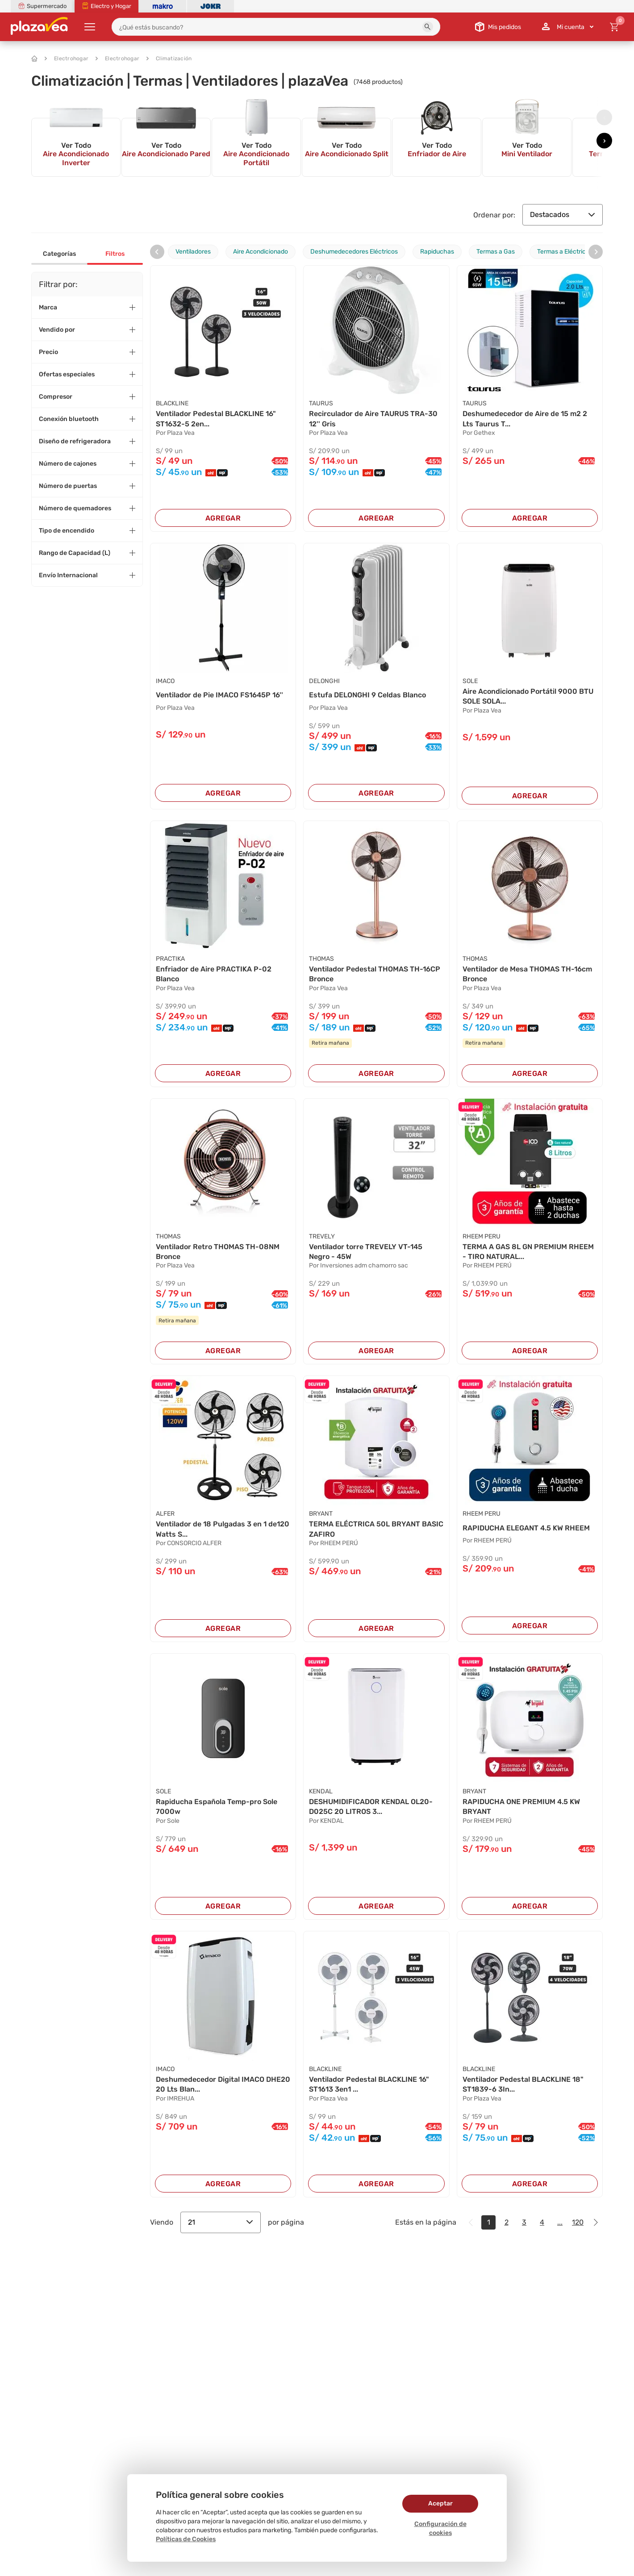  Describe the element at coordinates (437, 251) in the screenshot. I see `Rapiduchas` at that location.